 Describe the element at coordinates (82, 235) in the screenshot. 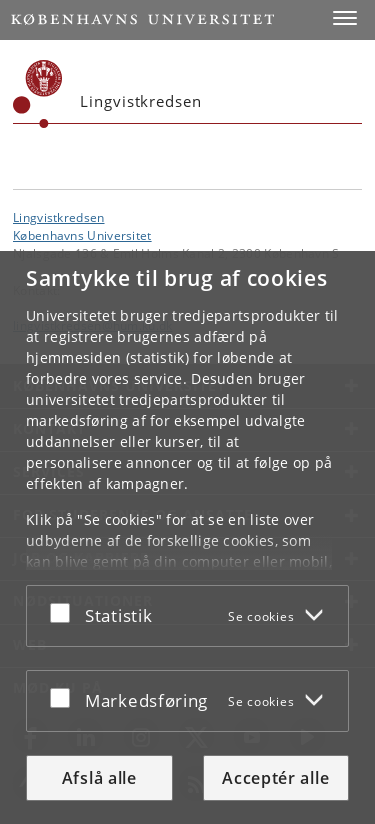

I see `Københavns Universitet [Københavns Universitet hovedside]` at that location.